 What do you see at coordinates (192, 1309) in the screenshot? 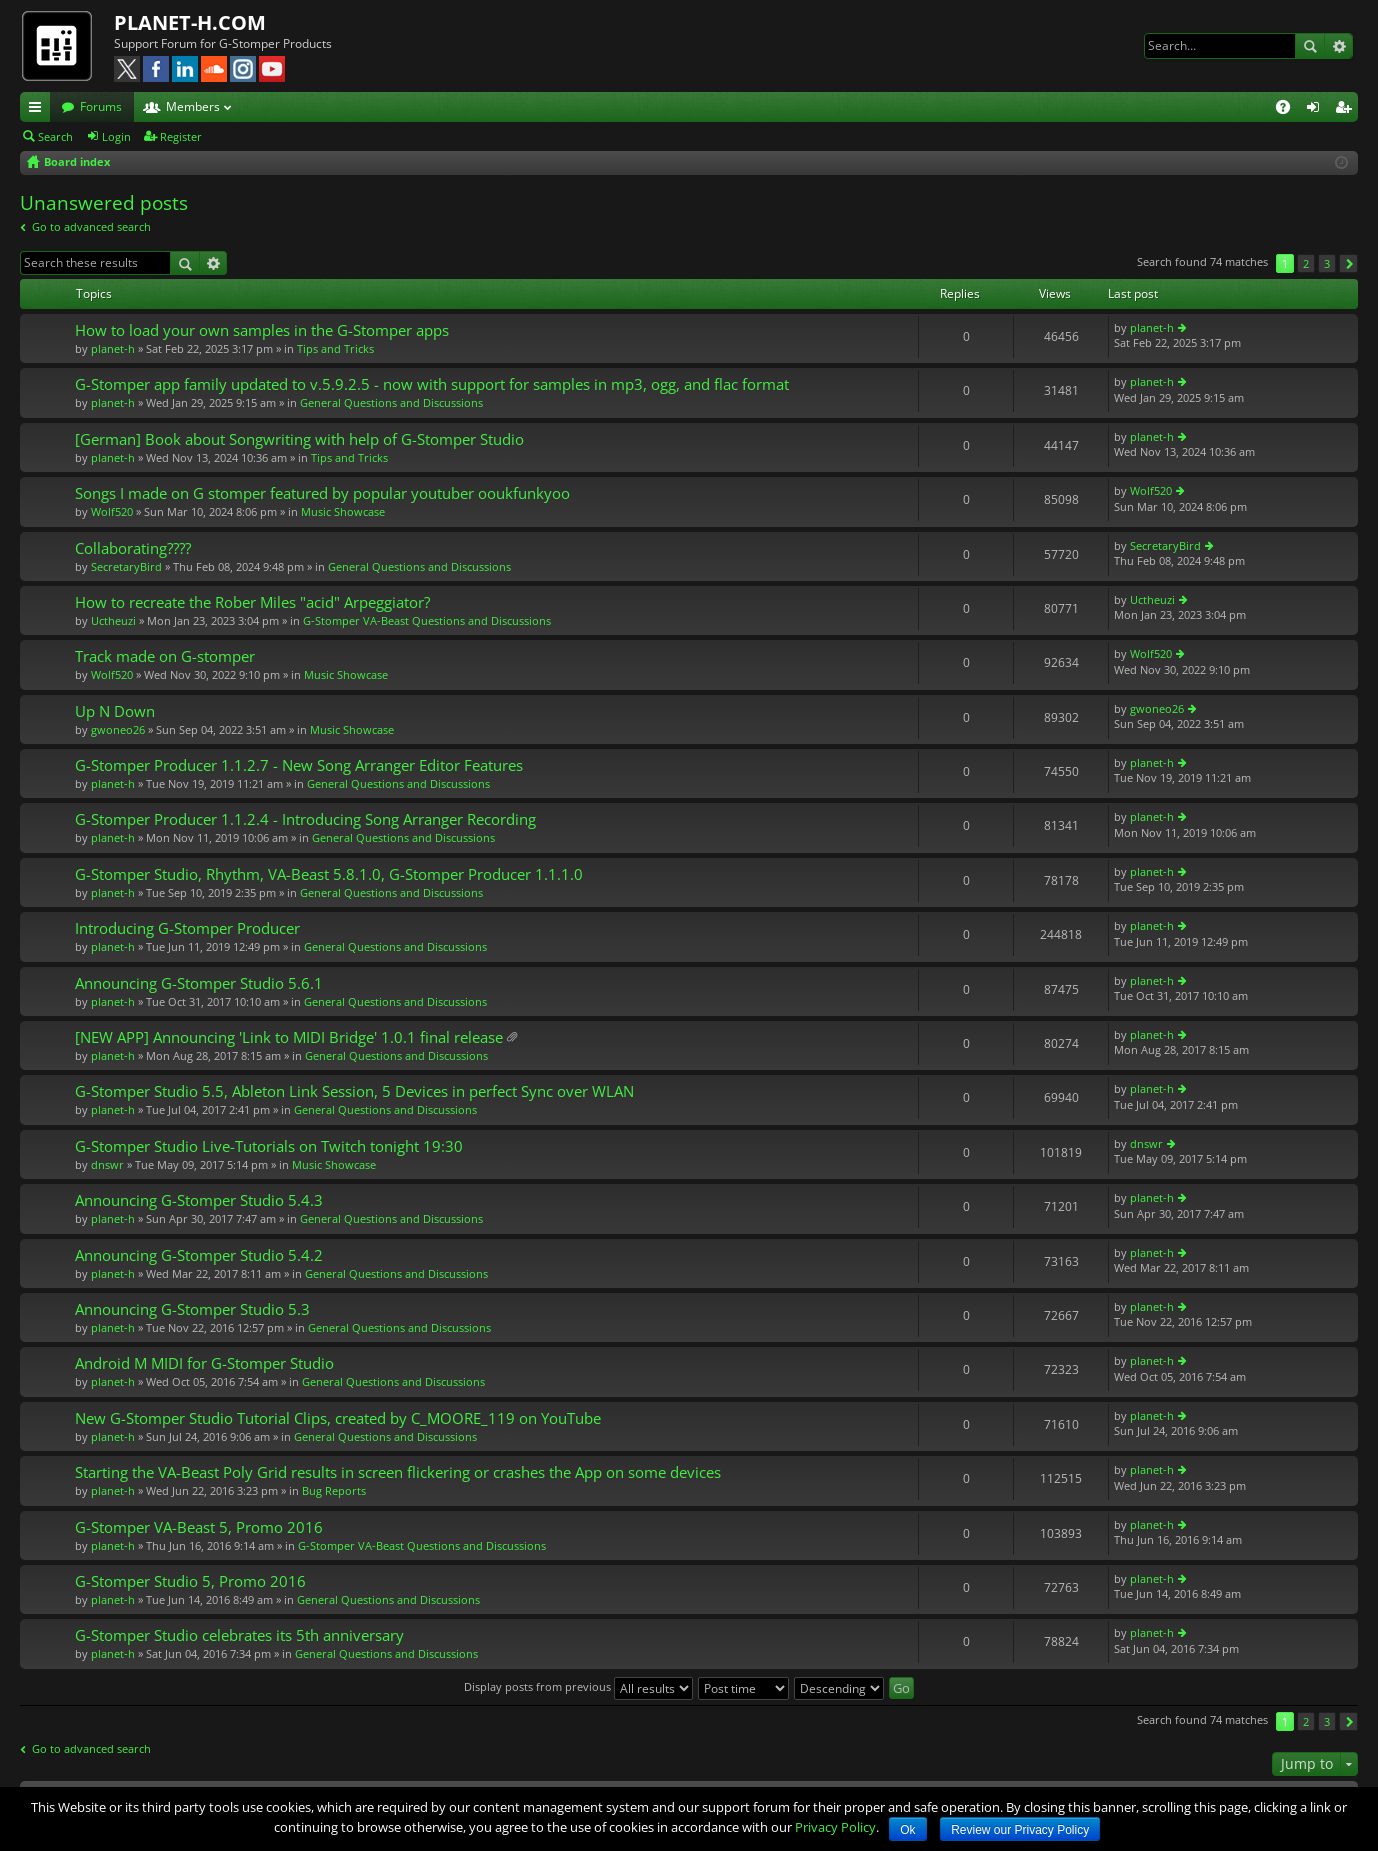
I see `Announcing G-Stomper Studio 5.3` at bounding box center [192, 1309].